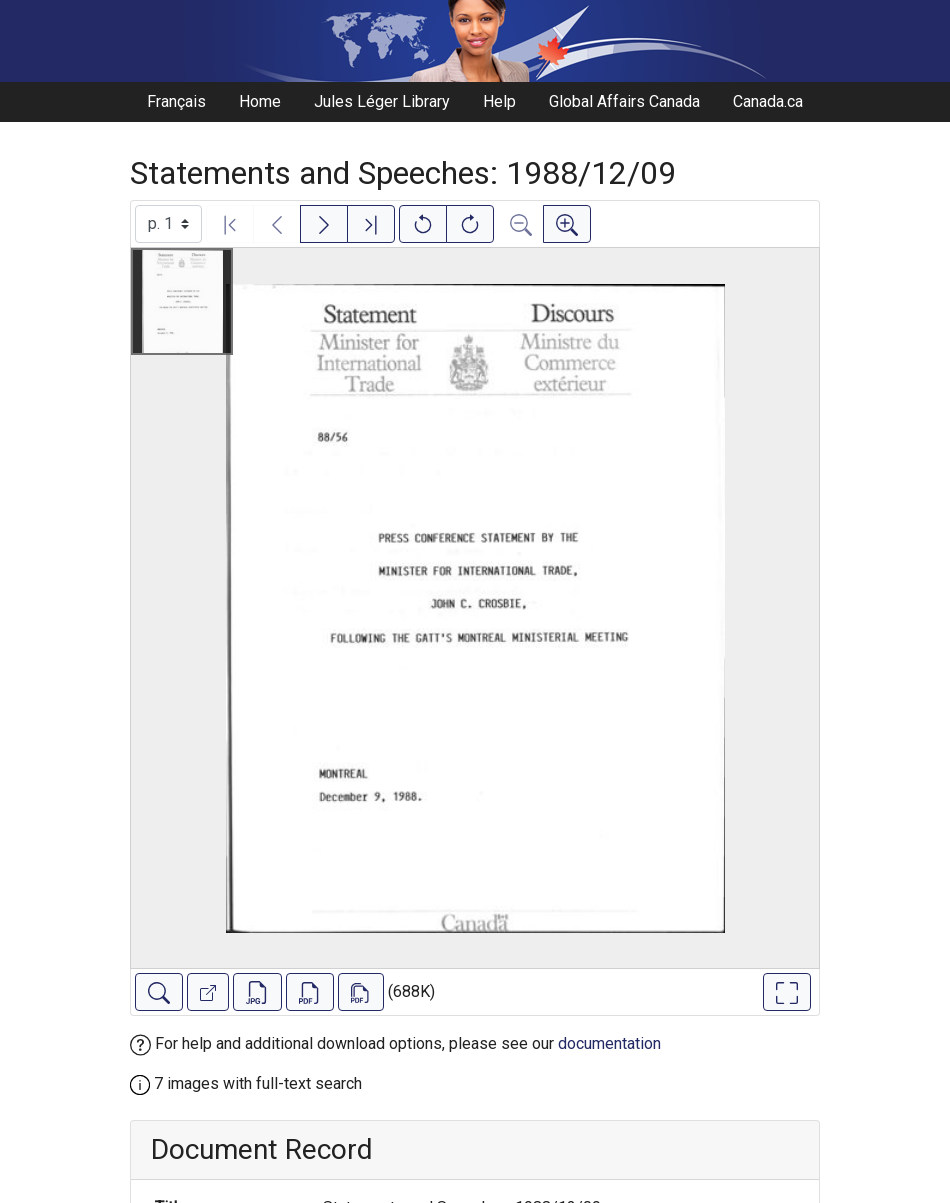 This screenshot has height=1203, width=950. What do you see at coordinates (768, 101) in the screenshot?
I see `Canada.ca` at bounding box center [768, 101].